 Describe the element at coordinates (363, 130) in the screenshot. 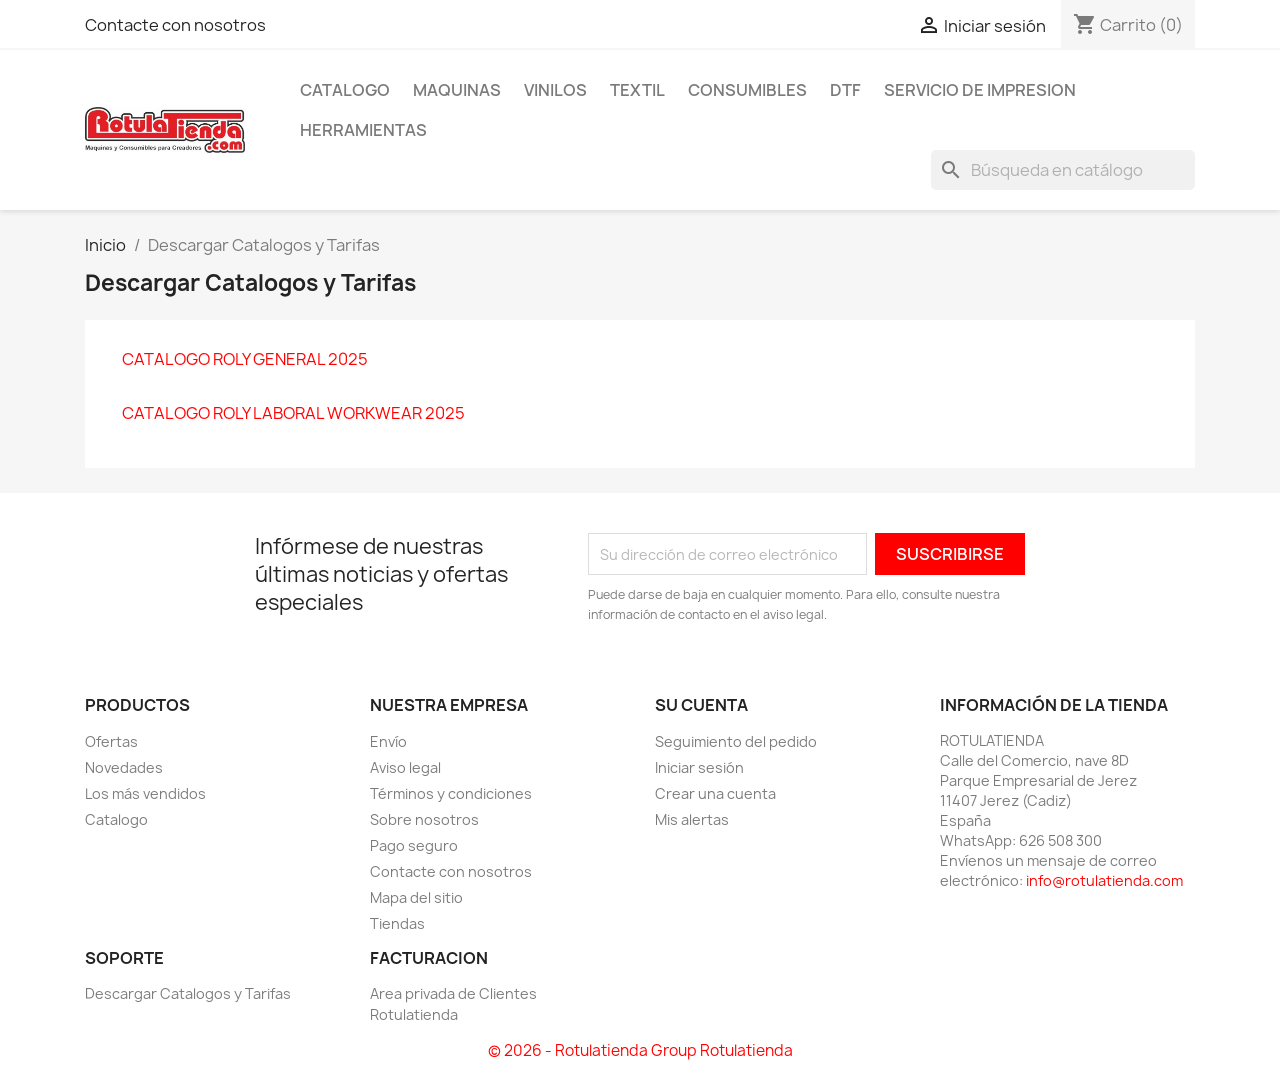

I see `HERRAMIENTAS` at that location.